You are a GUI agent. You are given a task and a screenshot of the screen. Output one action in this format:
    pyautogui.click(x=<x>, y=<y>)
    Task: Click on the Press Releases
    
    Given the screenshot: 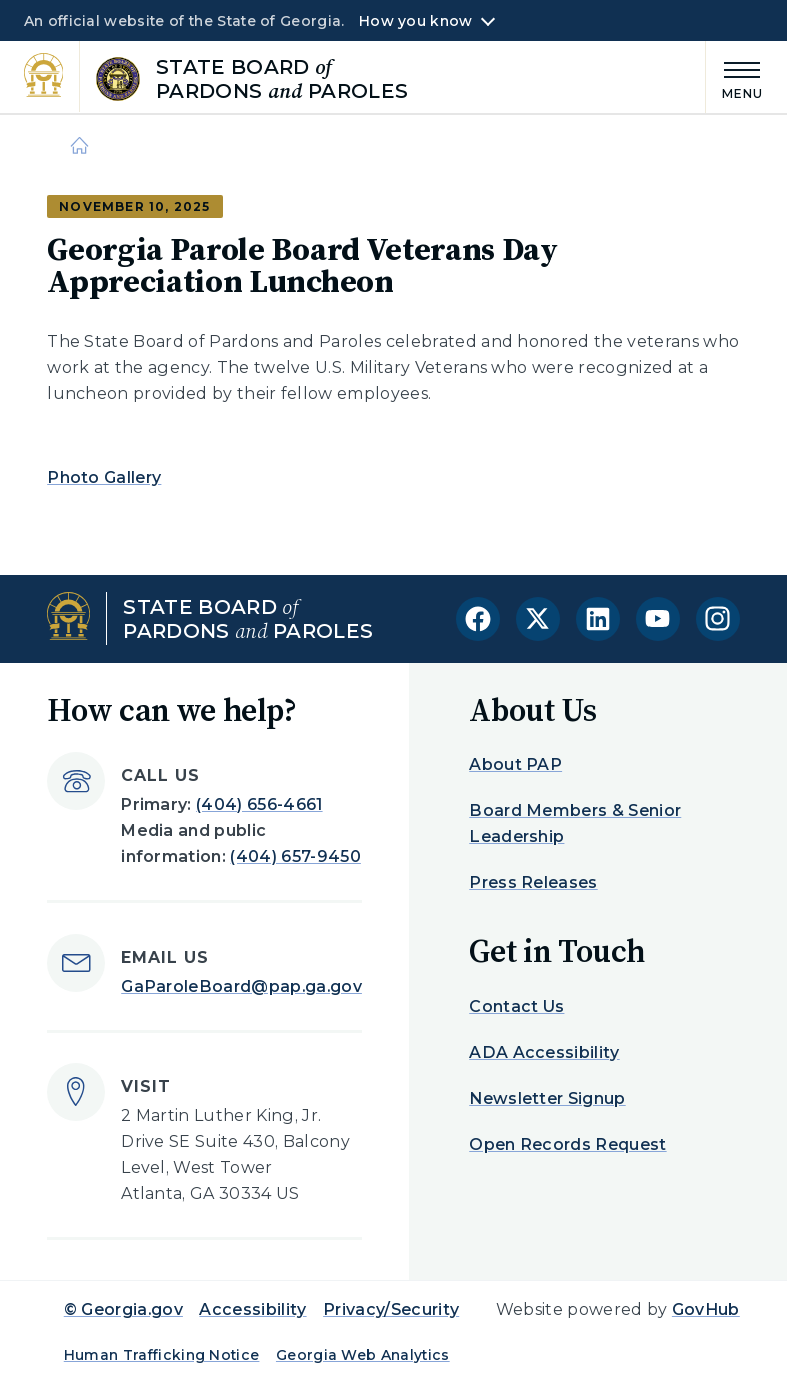 What is the action you would take?
    pyautogui.click(x=533, y=882)
    